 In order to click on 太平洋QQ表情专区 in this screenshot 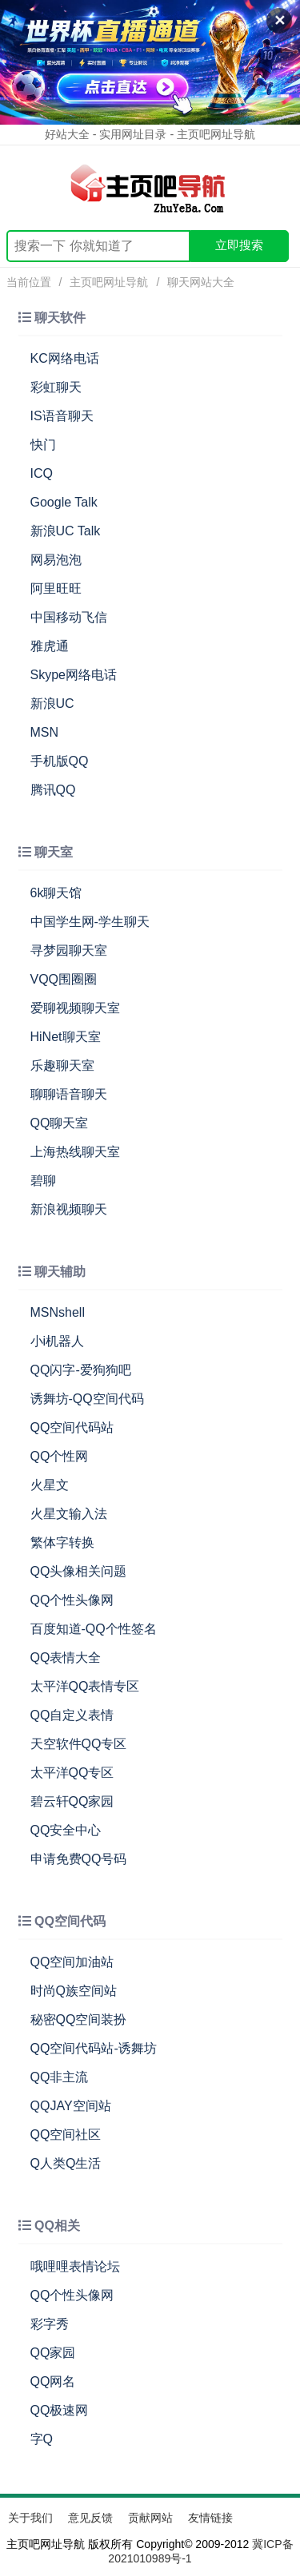, I will do `click(85, 1686)`.